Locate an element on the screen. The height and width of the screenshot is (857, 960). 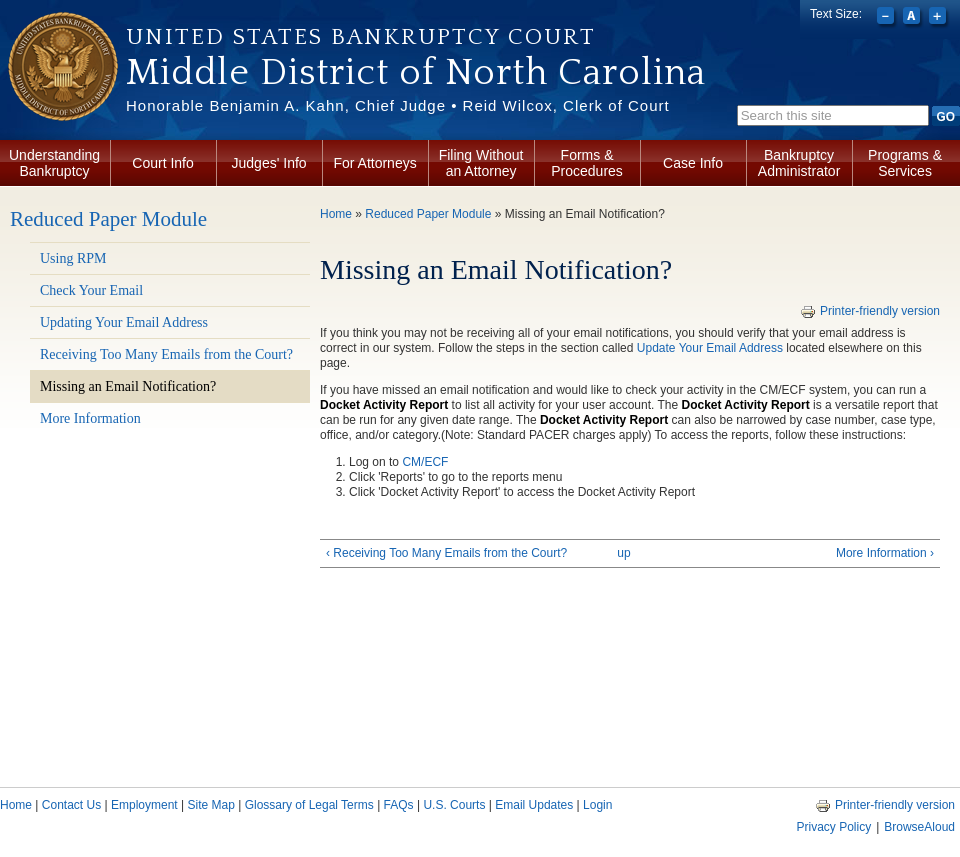
Case Info is located at coordinates (693, 163).